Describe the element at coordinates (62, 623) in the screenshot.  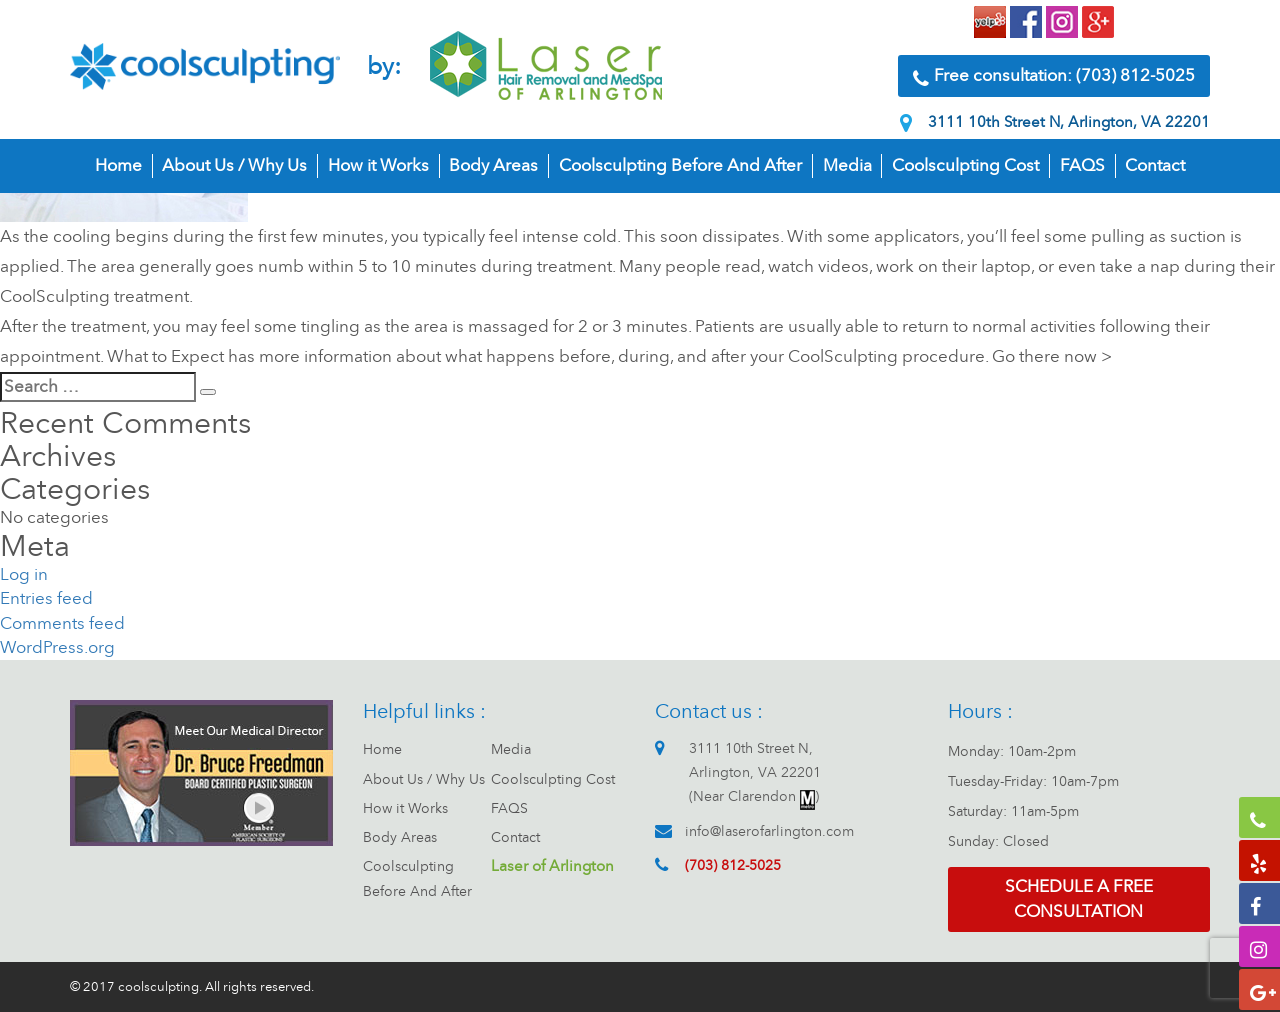
I see `Comments feed` at that location.